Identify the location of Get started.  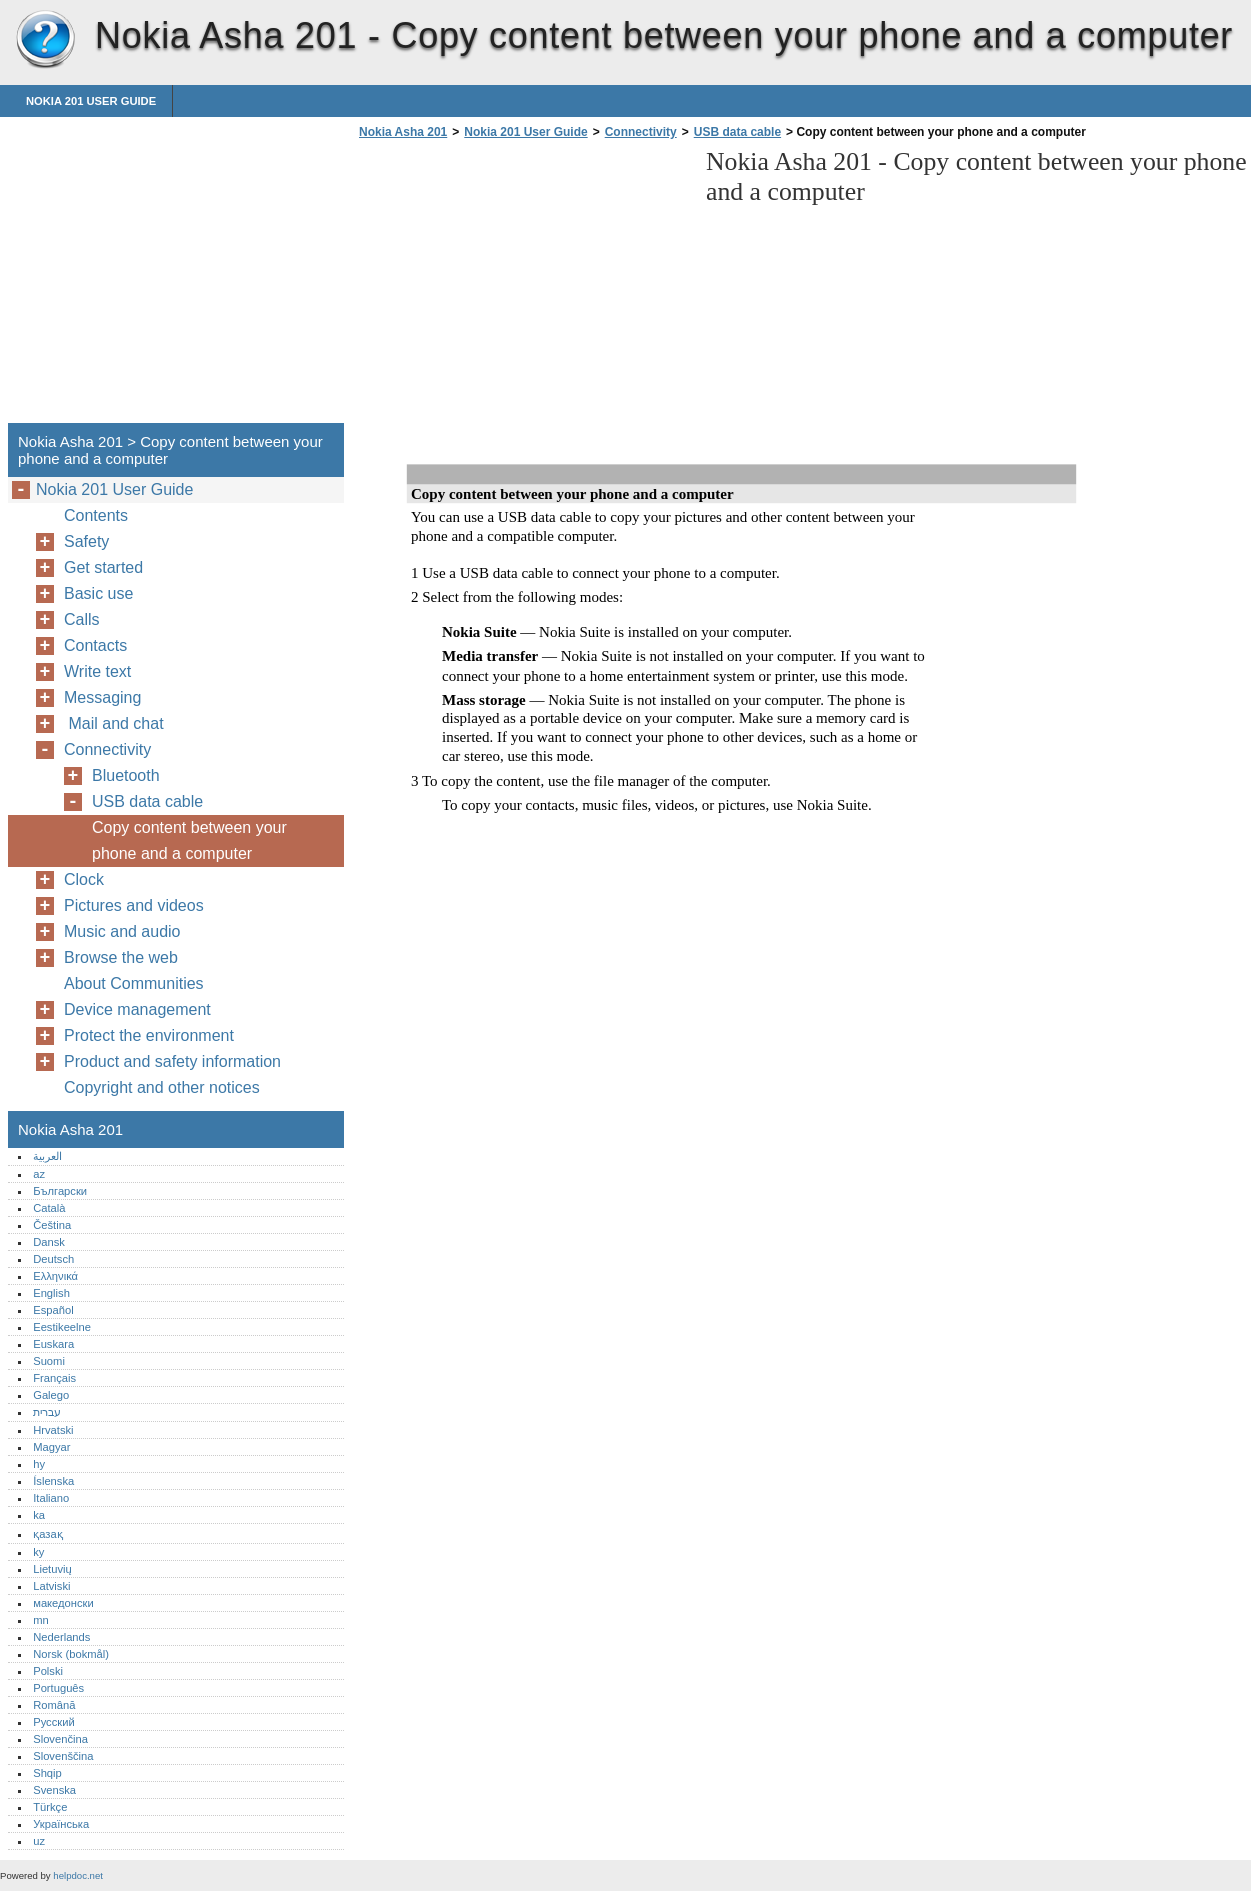
(103, 567).